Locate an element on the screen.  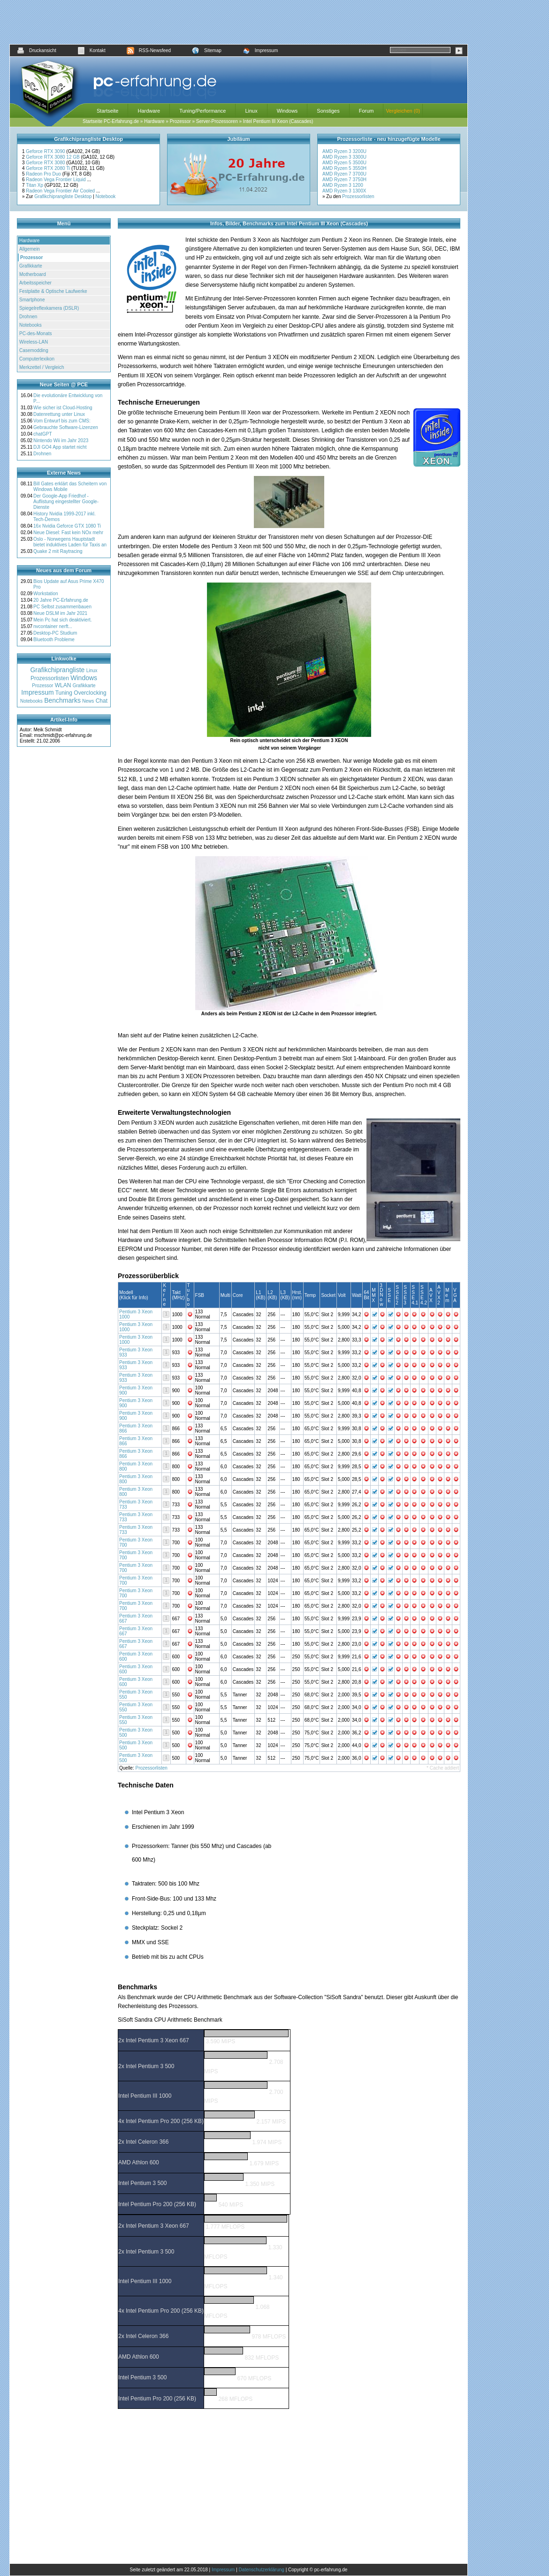
Computerlexikon is located at coordinates (36, 358).